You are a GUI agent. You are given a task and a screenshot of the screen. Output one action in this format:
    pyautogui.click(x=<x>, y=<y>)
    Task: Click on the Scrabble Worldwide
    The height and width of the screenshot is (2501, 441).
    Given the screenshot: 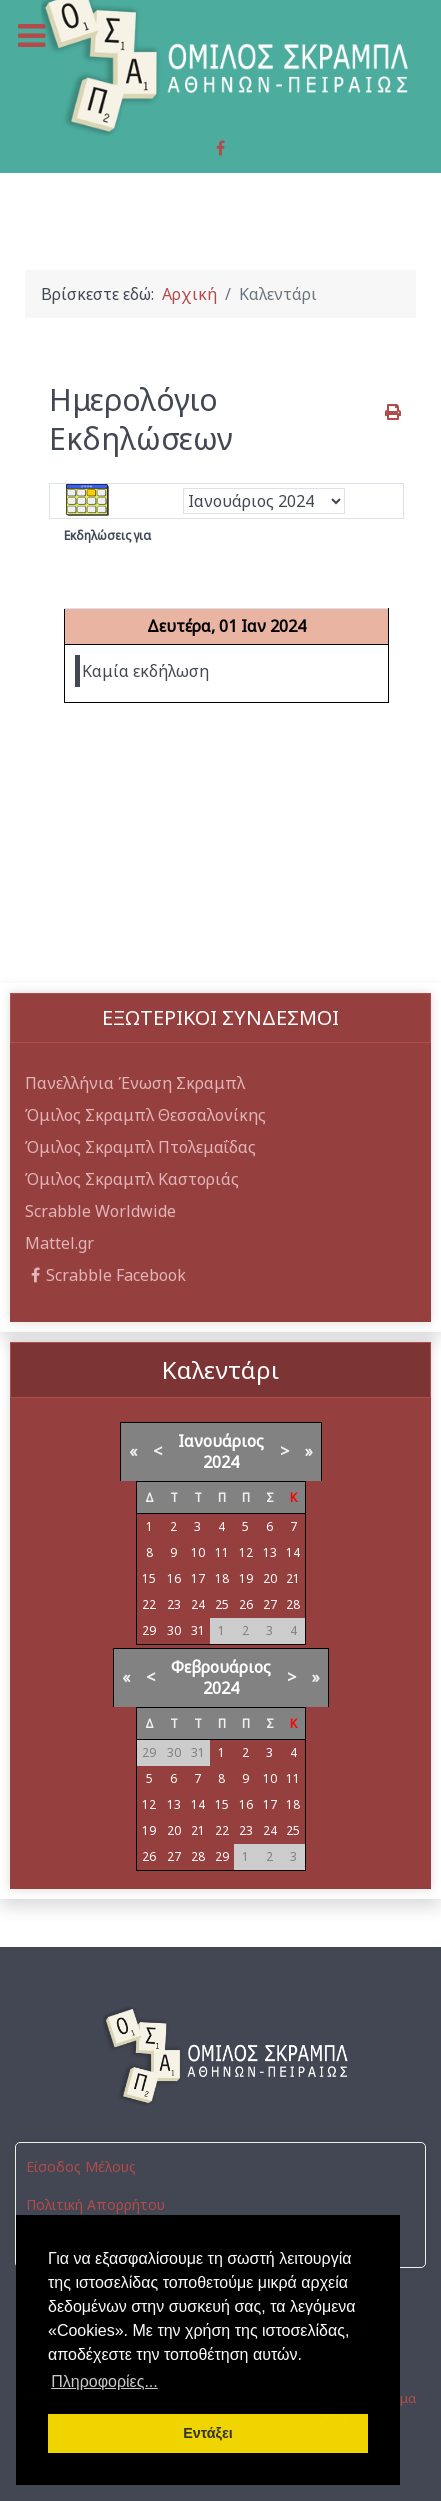 What is the action you would take?
    pyautogui.click(x=100, y=1211)
    